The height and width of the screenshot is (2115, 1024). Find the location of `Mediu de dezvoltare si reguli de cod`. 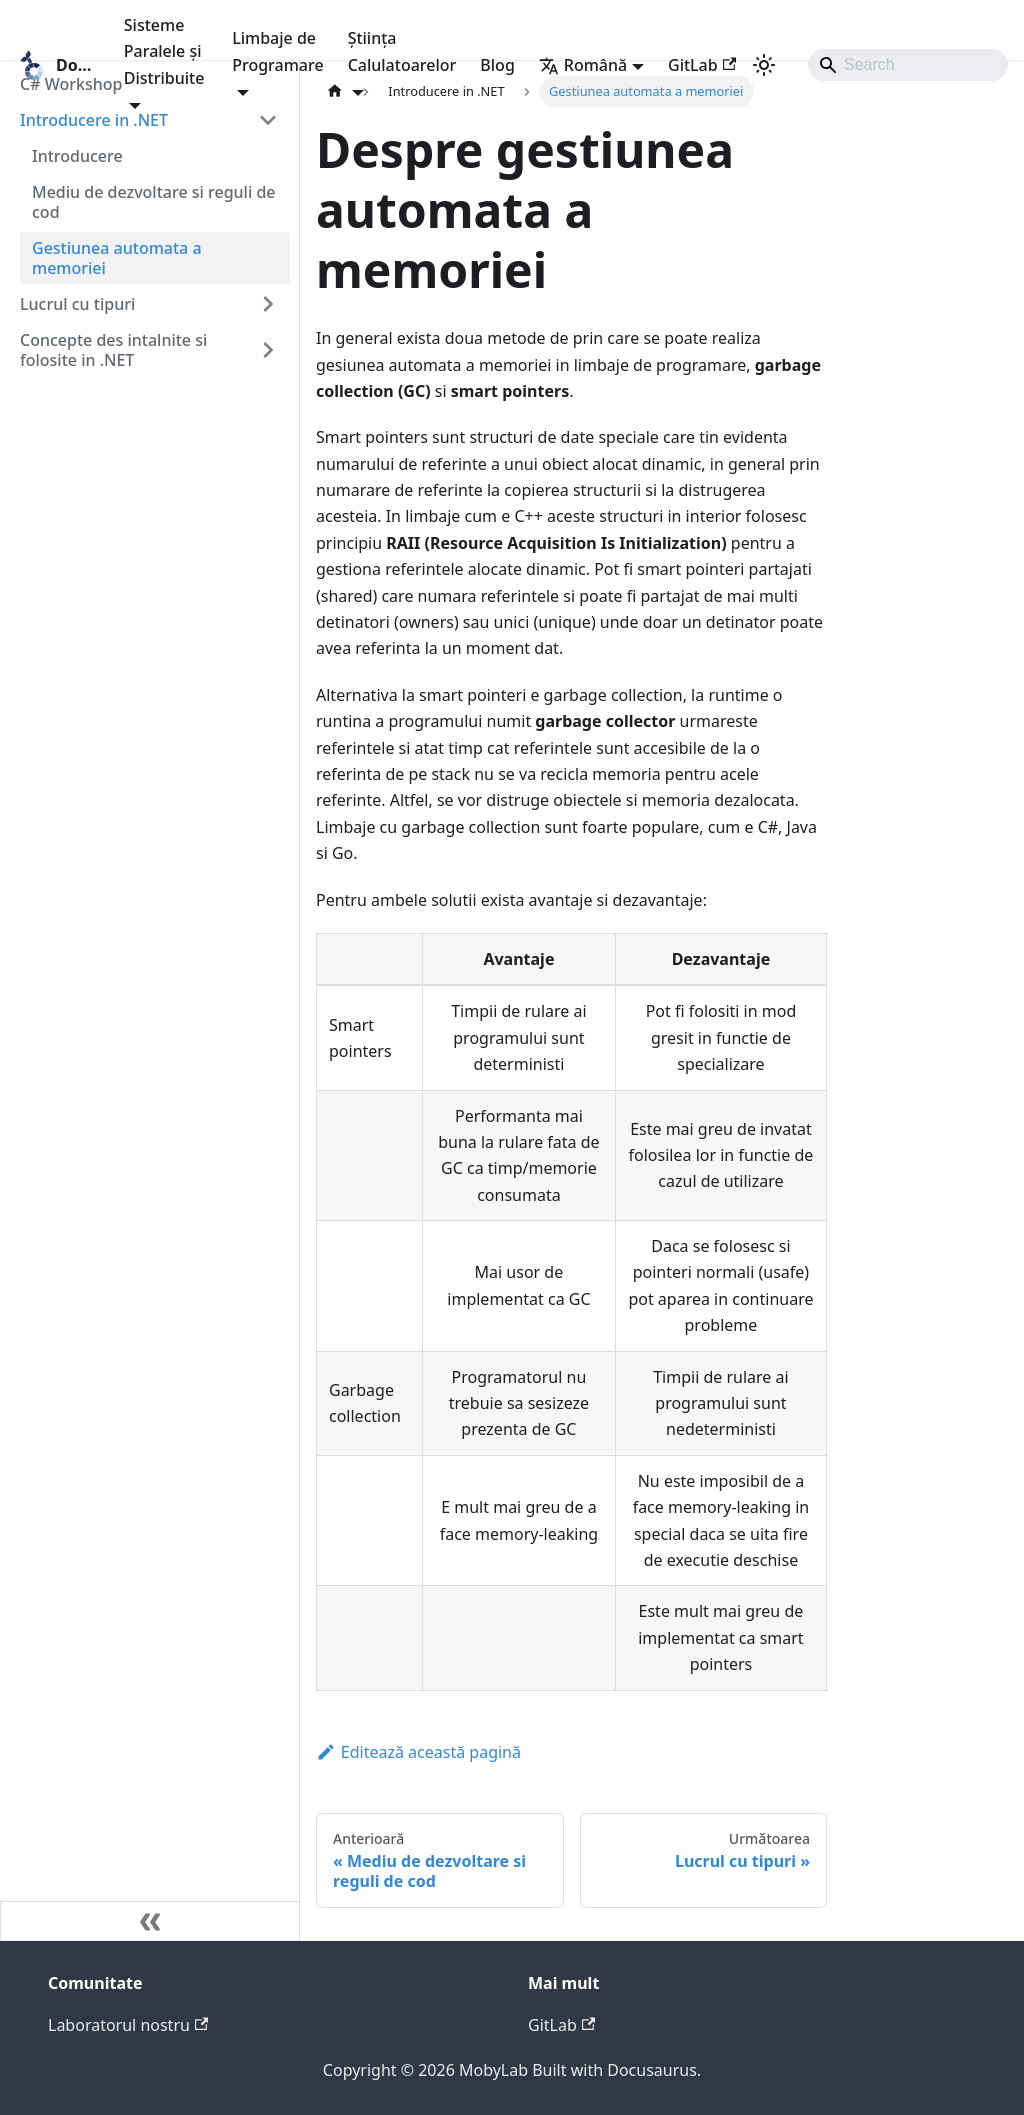

Mediu de dezvoltare si reguli de cod is located at coordinates (154, 202).